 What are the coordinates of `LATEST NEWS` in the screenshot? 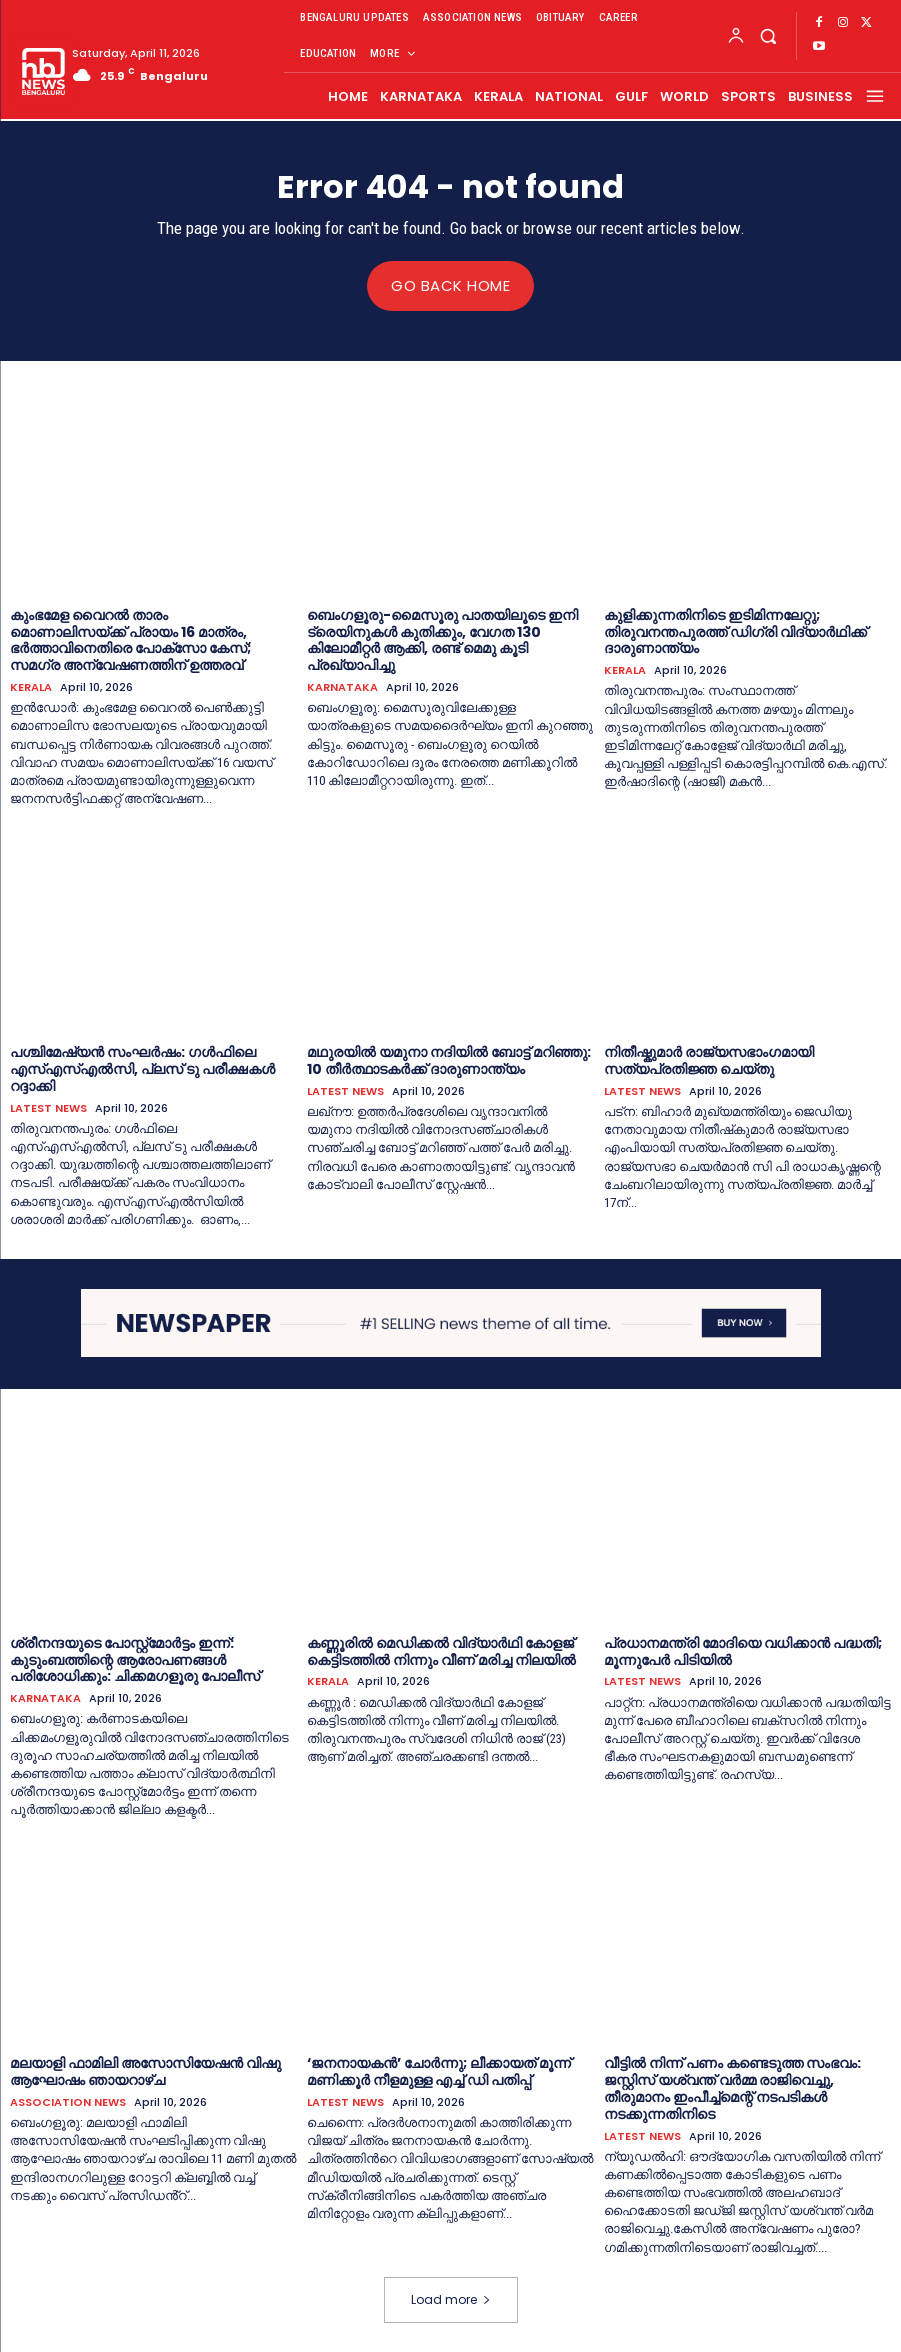 It's located at (48, 1107).